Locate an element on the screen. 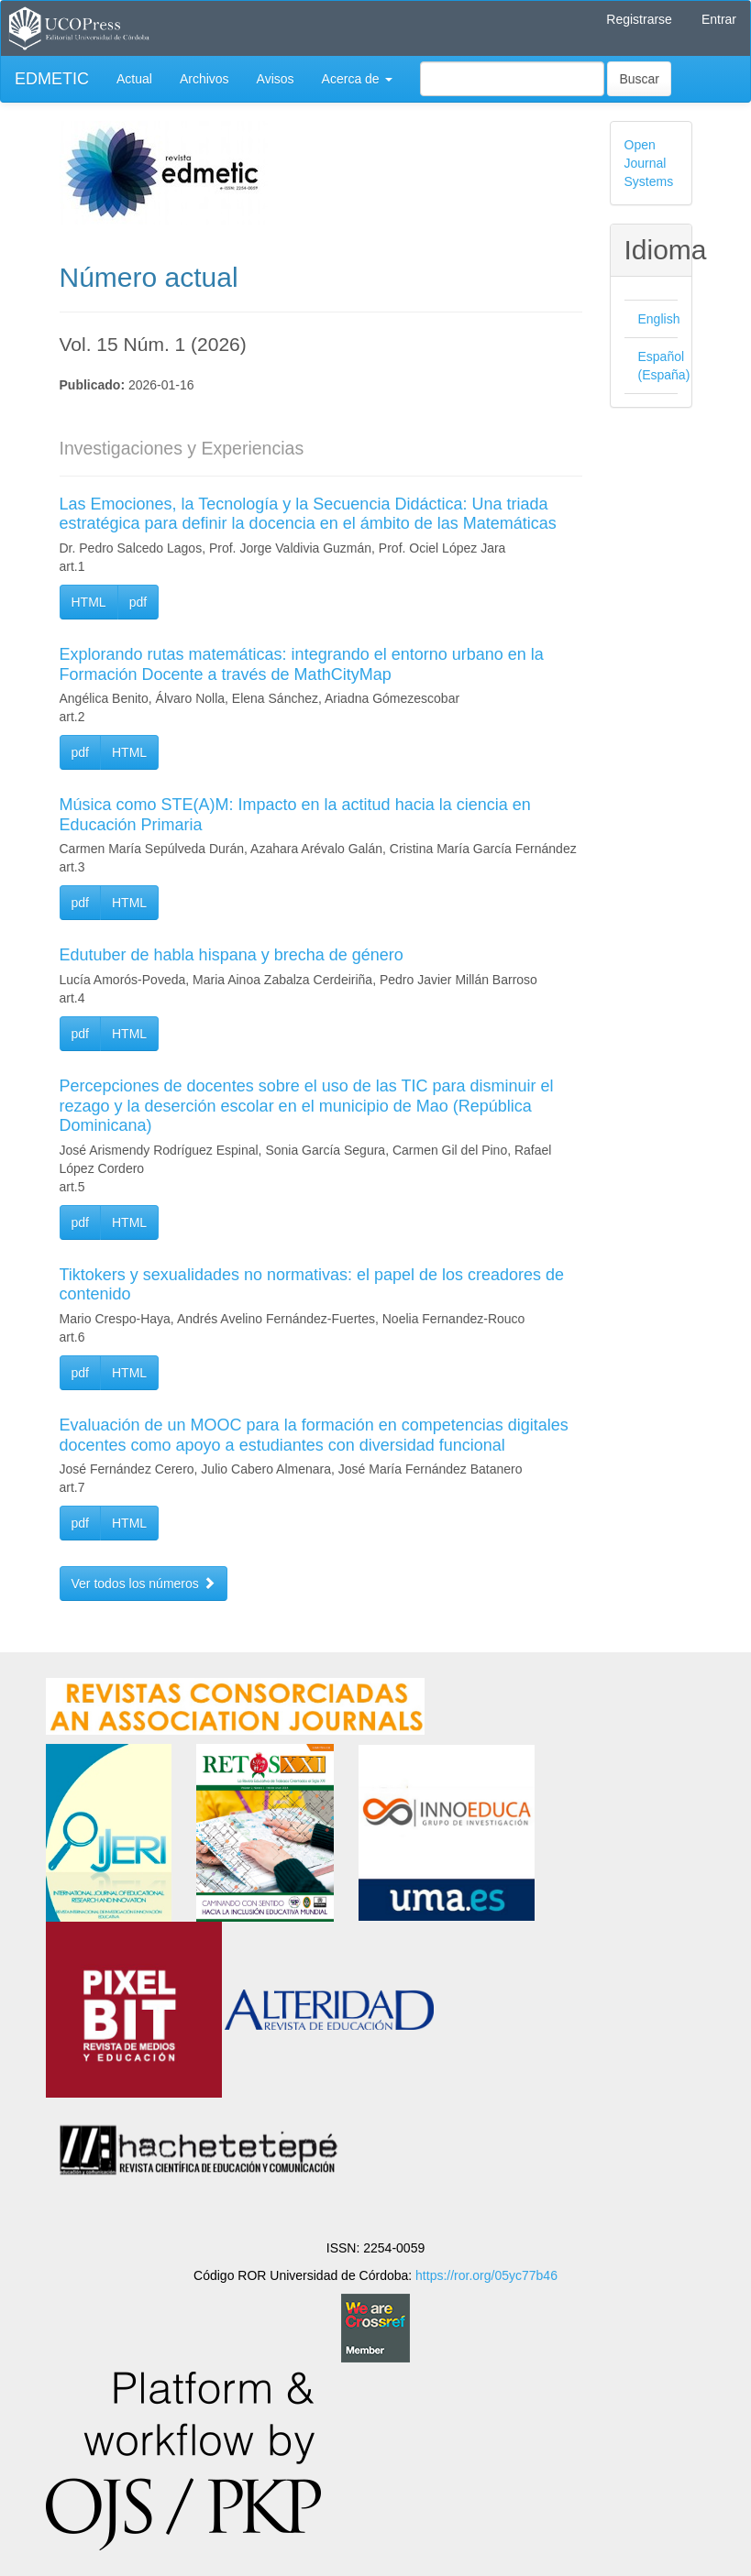 This screenshot has width=751, height=2576. Explorando rutas matemáticas: integrando el entorno urbano en la Formación Docente a través de MathCityMap is located at coordinates (302, 664).